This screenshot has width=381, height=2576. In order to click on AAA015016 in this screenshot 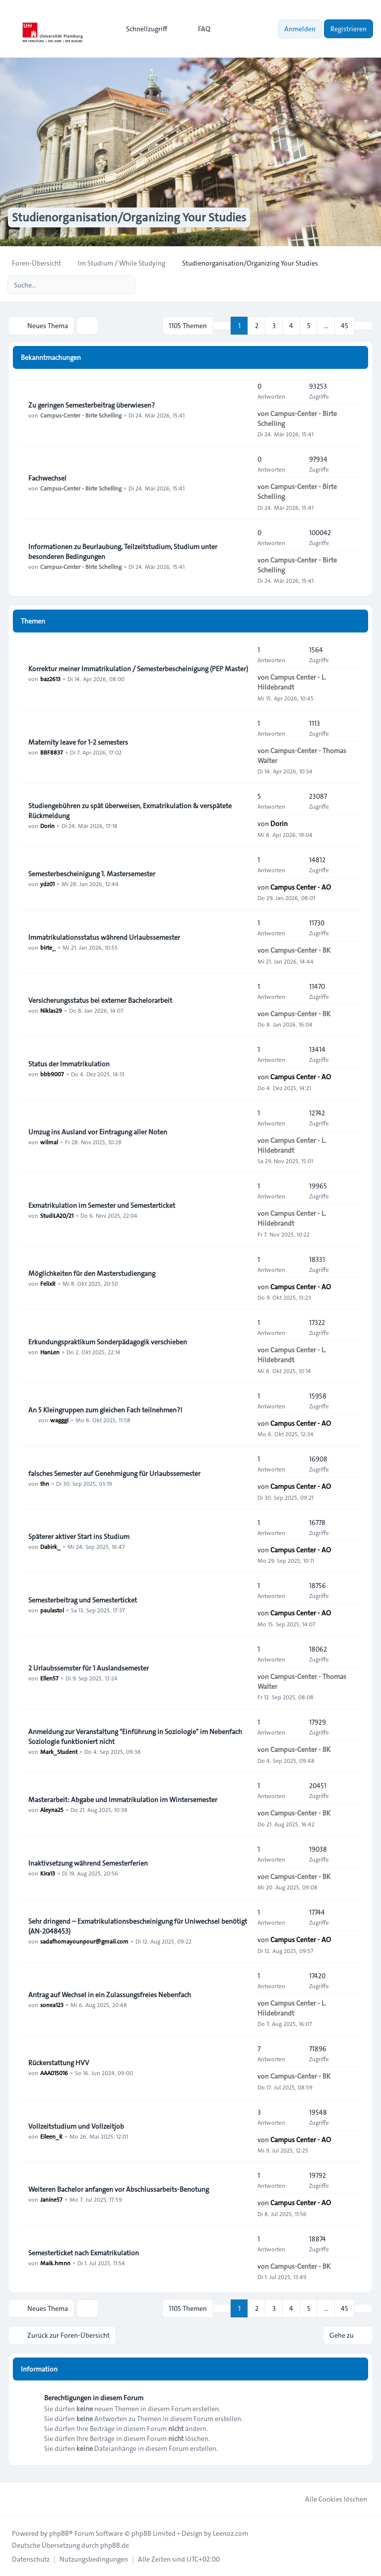, I will do `click(54, 2073)`.